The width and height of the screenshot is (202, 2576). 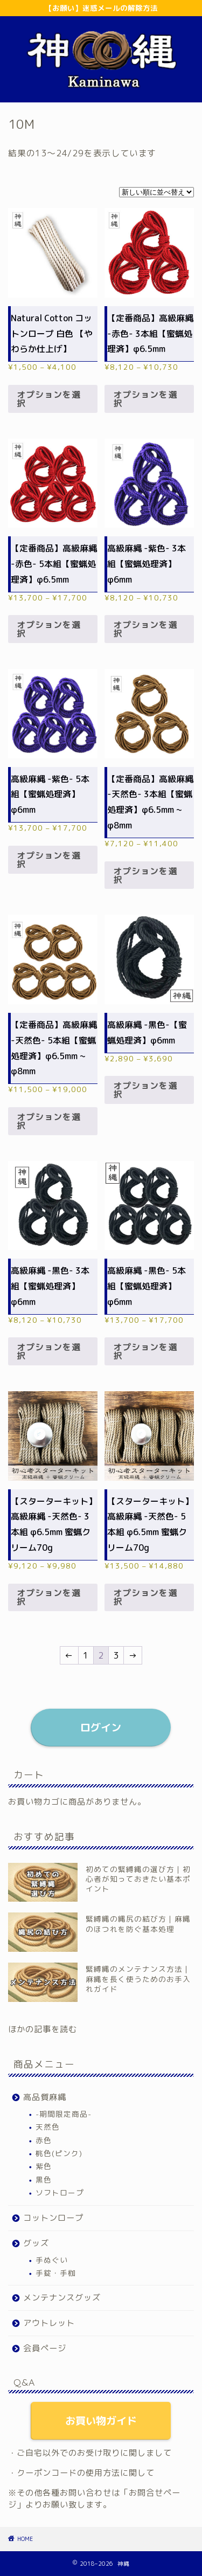 I want to click on オプションを選択 [“高級麻縄 -黒色- 5本組【蜜蝋処理済】φ6mm” のオプションを選択], so click(x=145, y=1351).